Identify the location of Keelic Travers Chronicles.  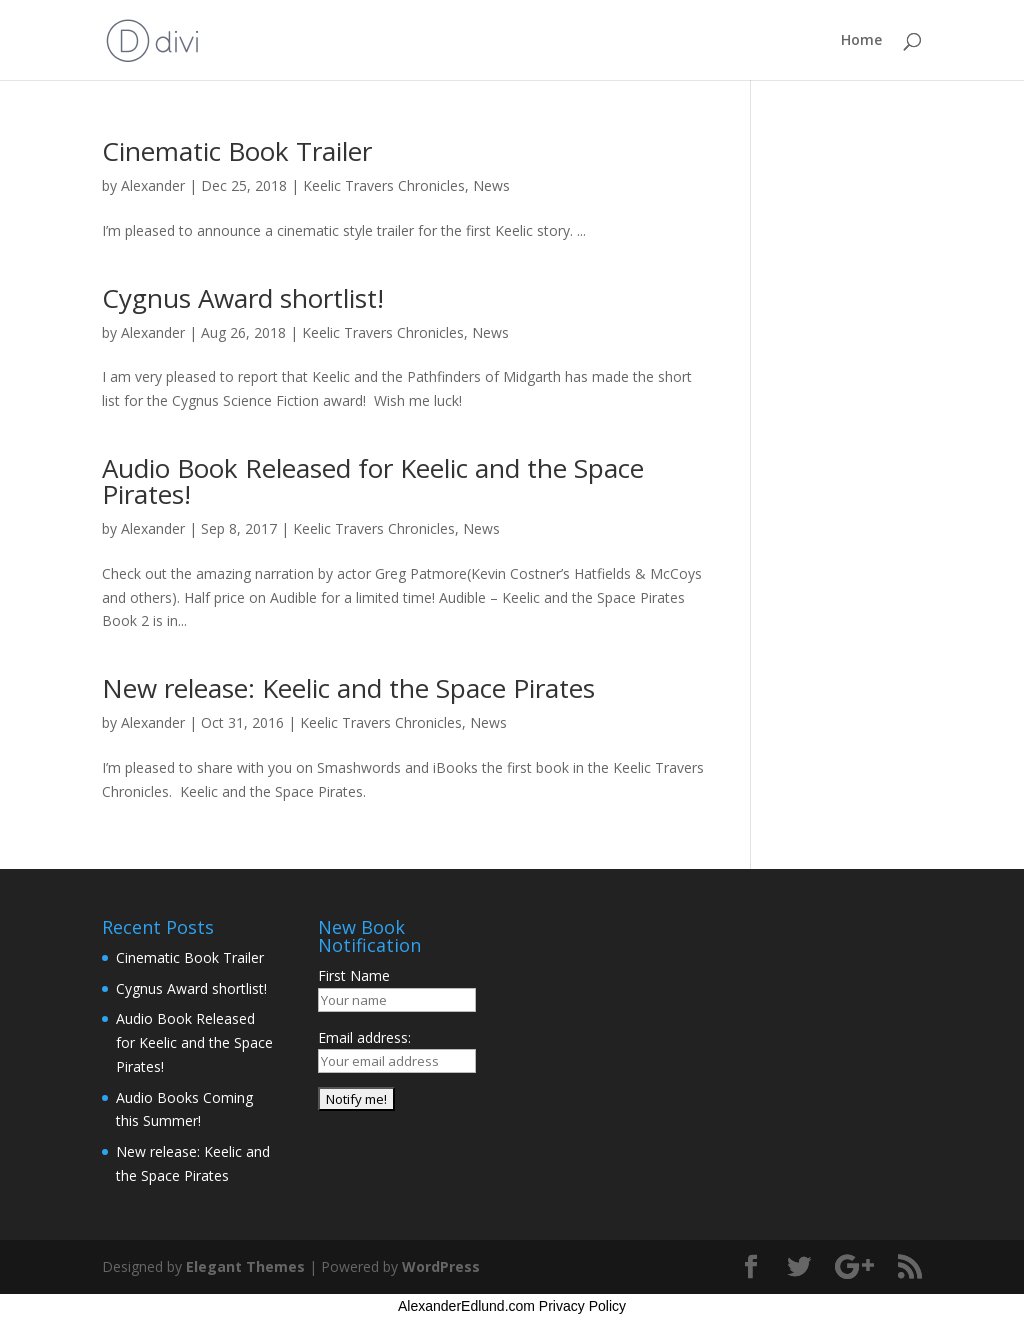
(384, 185).